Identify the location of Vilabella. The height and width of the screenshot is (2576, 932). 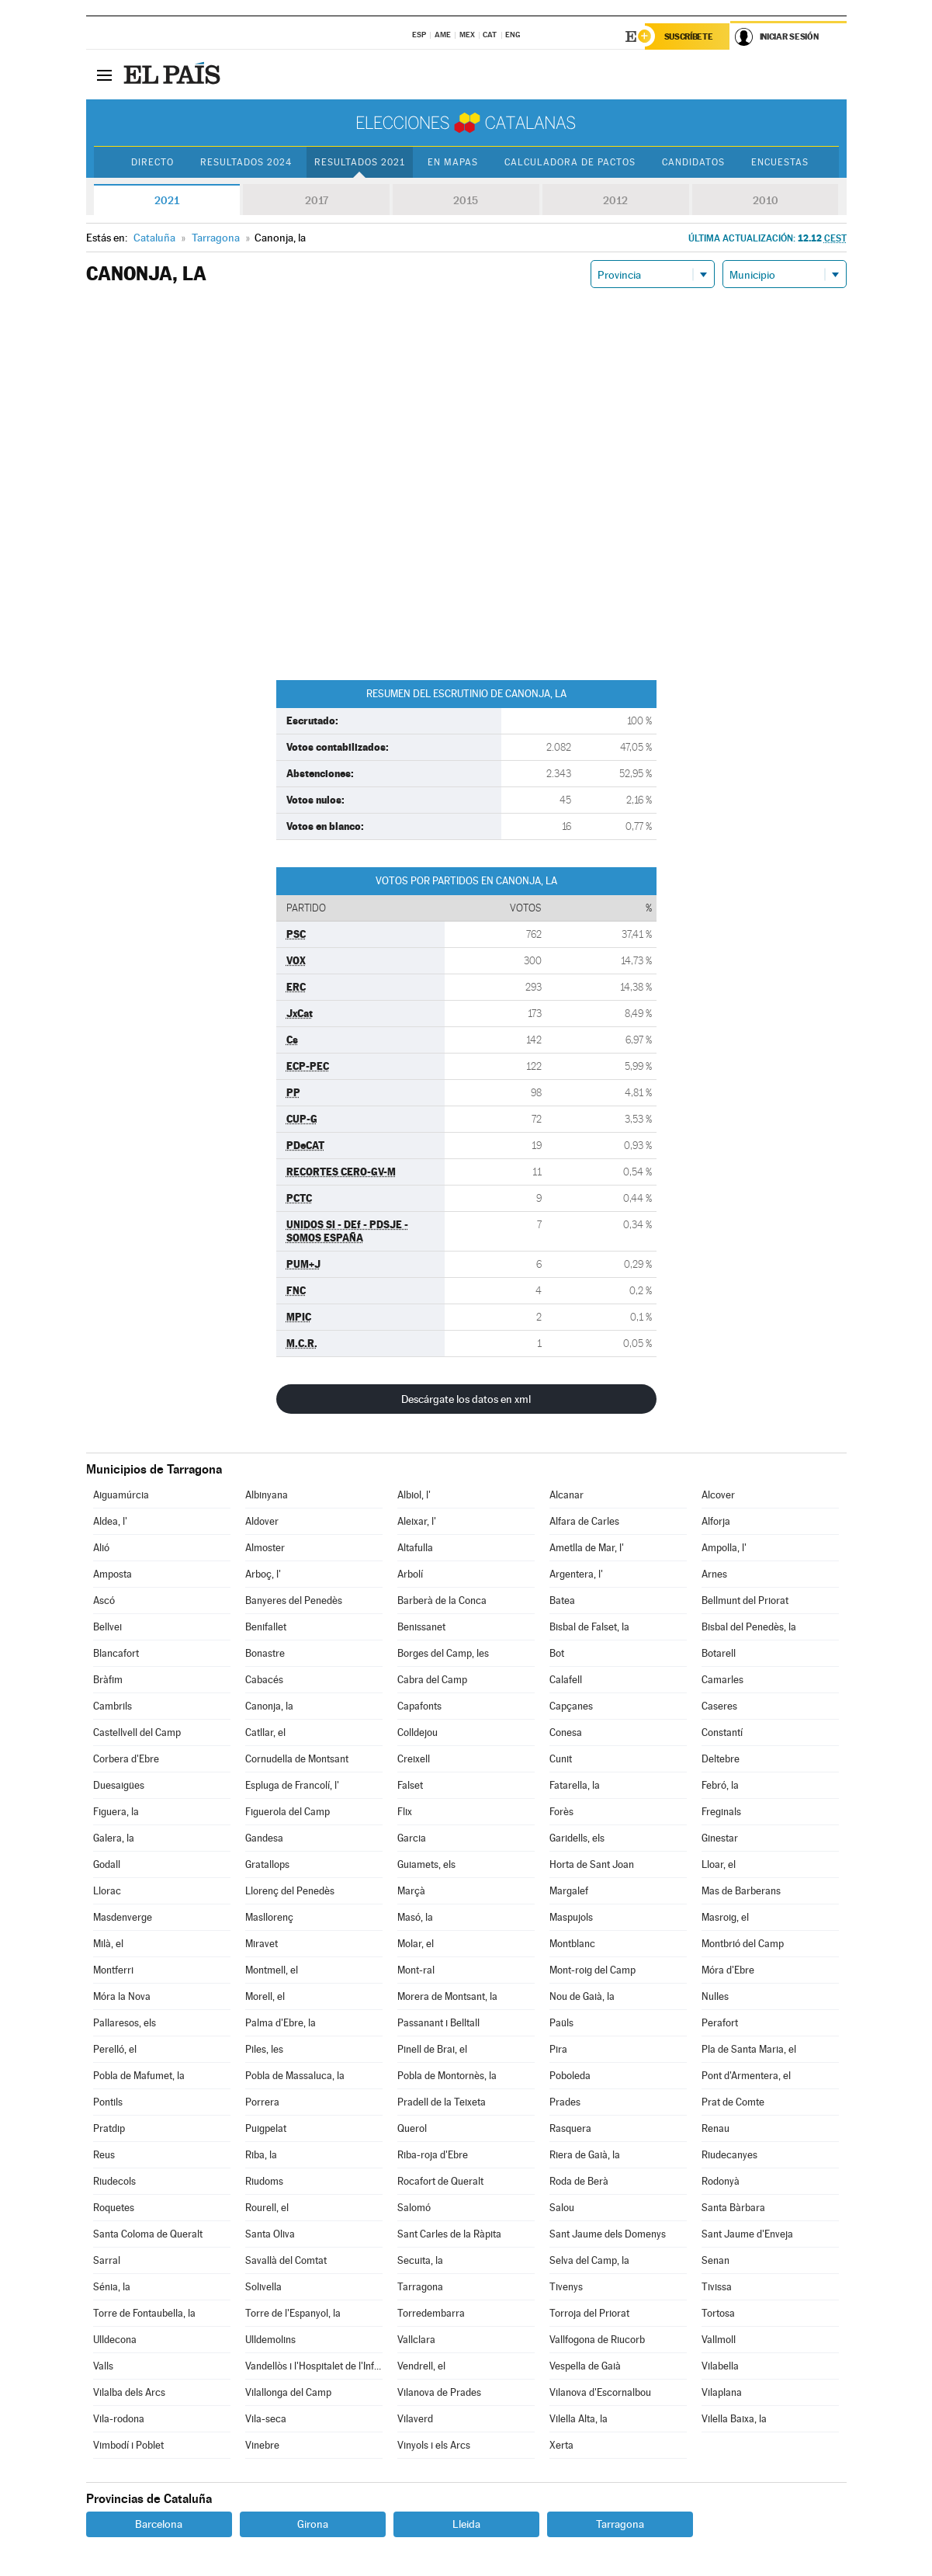
(720, 2366).